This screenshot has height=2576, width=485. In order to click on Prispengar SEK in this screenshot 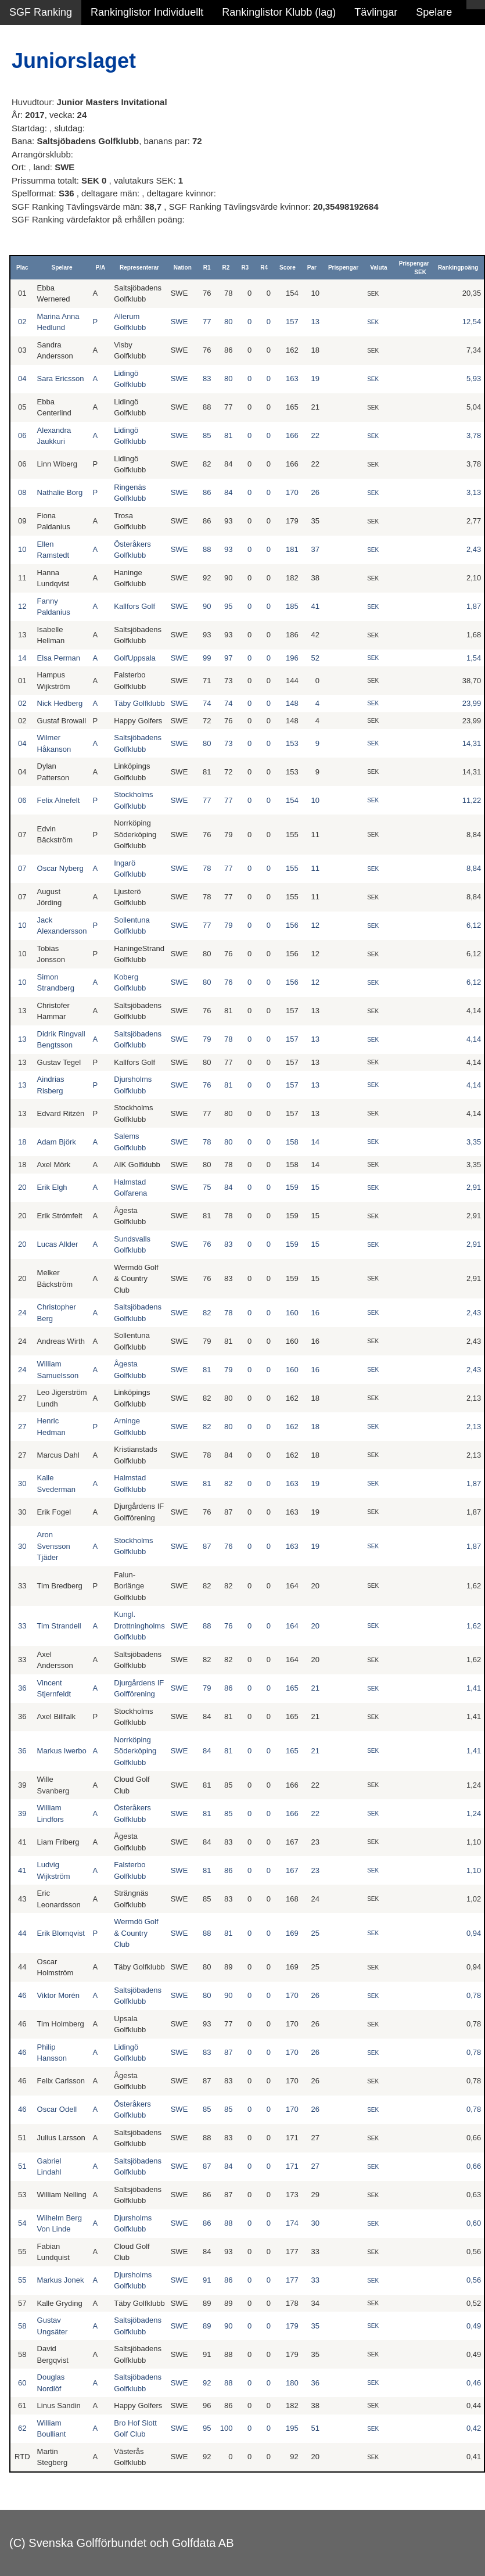, I will do `click(414, 267)`.